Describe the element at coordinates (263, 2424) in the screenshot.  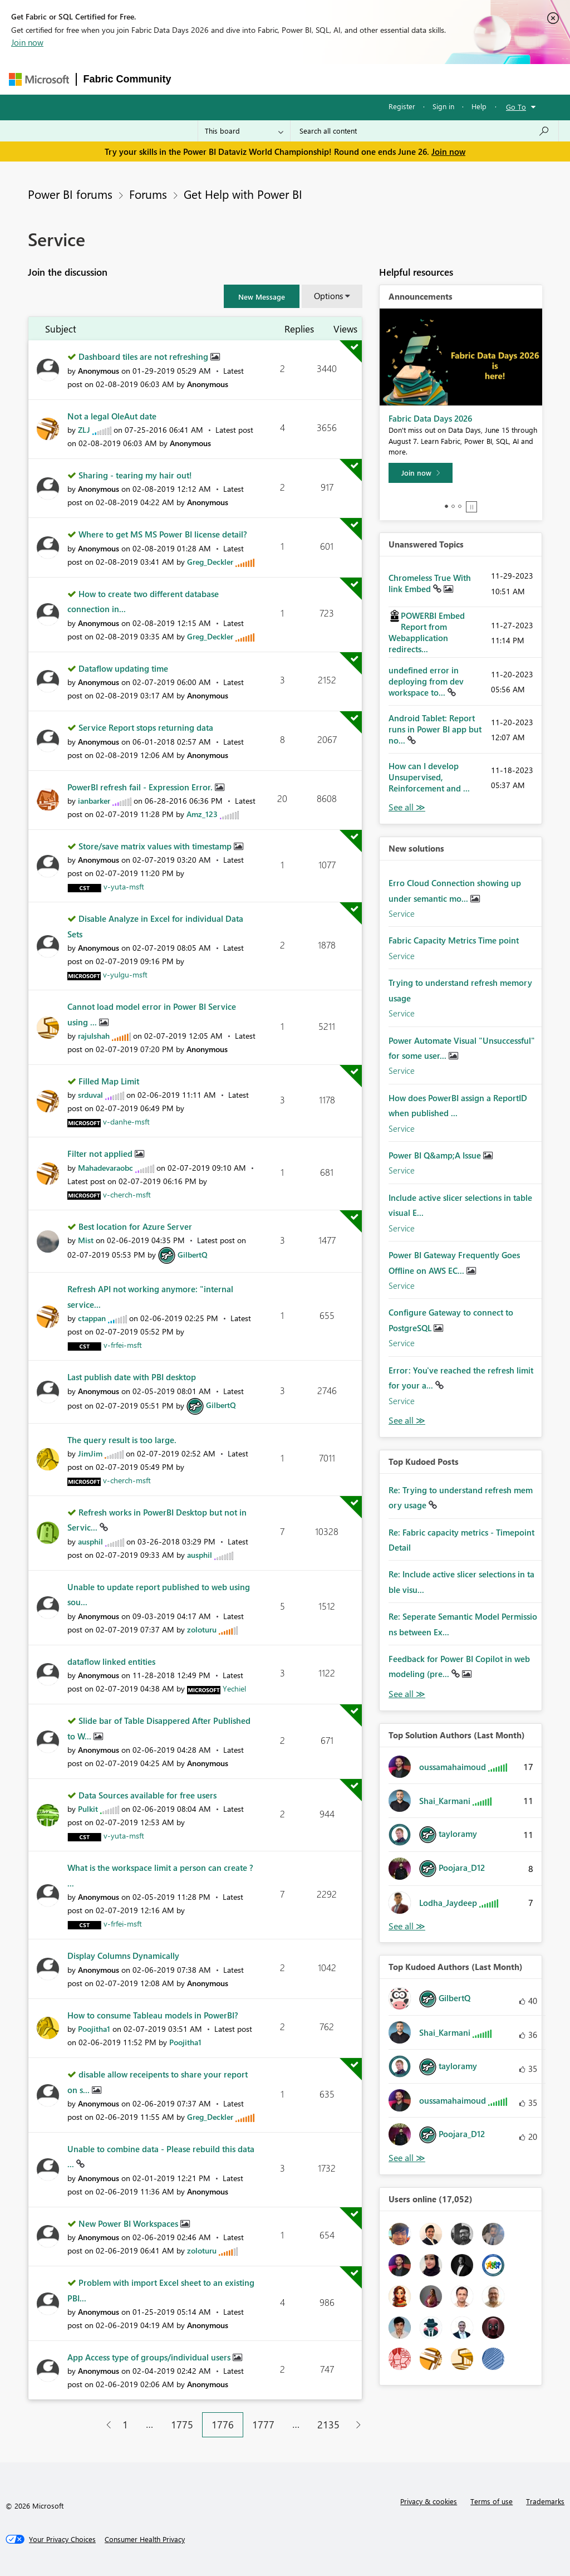
I see `1777 [Page 1777]` at that location.